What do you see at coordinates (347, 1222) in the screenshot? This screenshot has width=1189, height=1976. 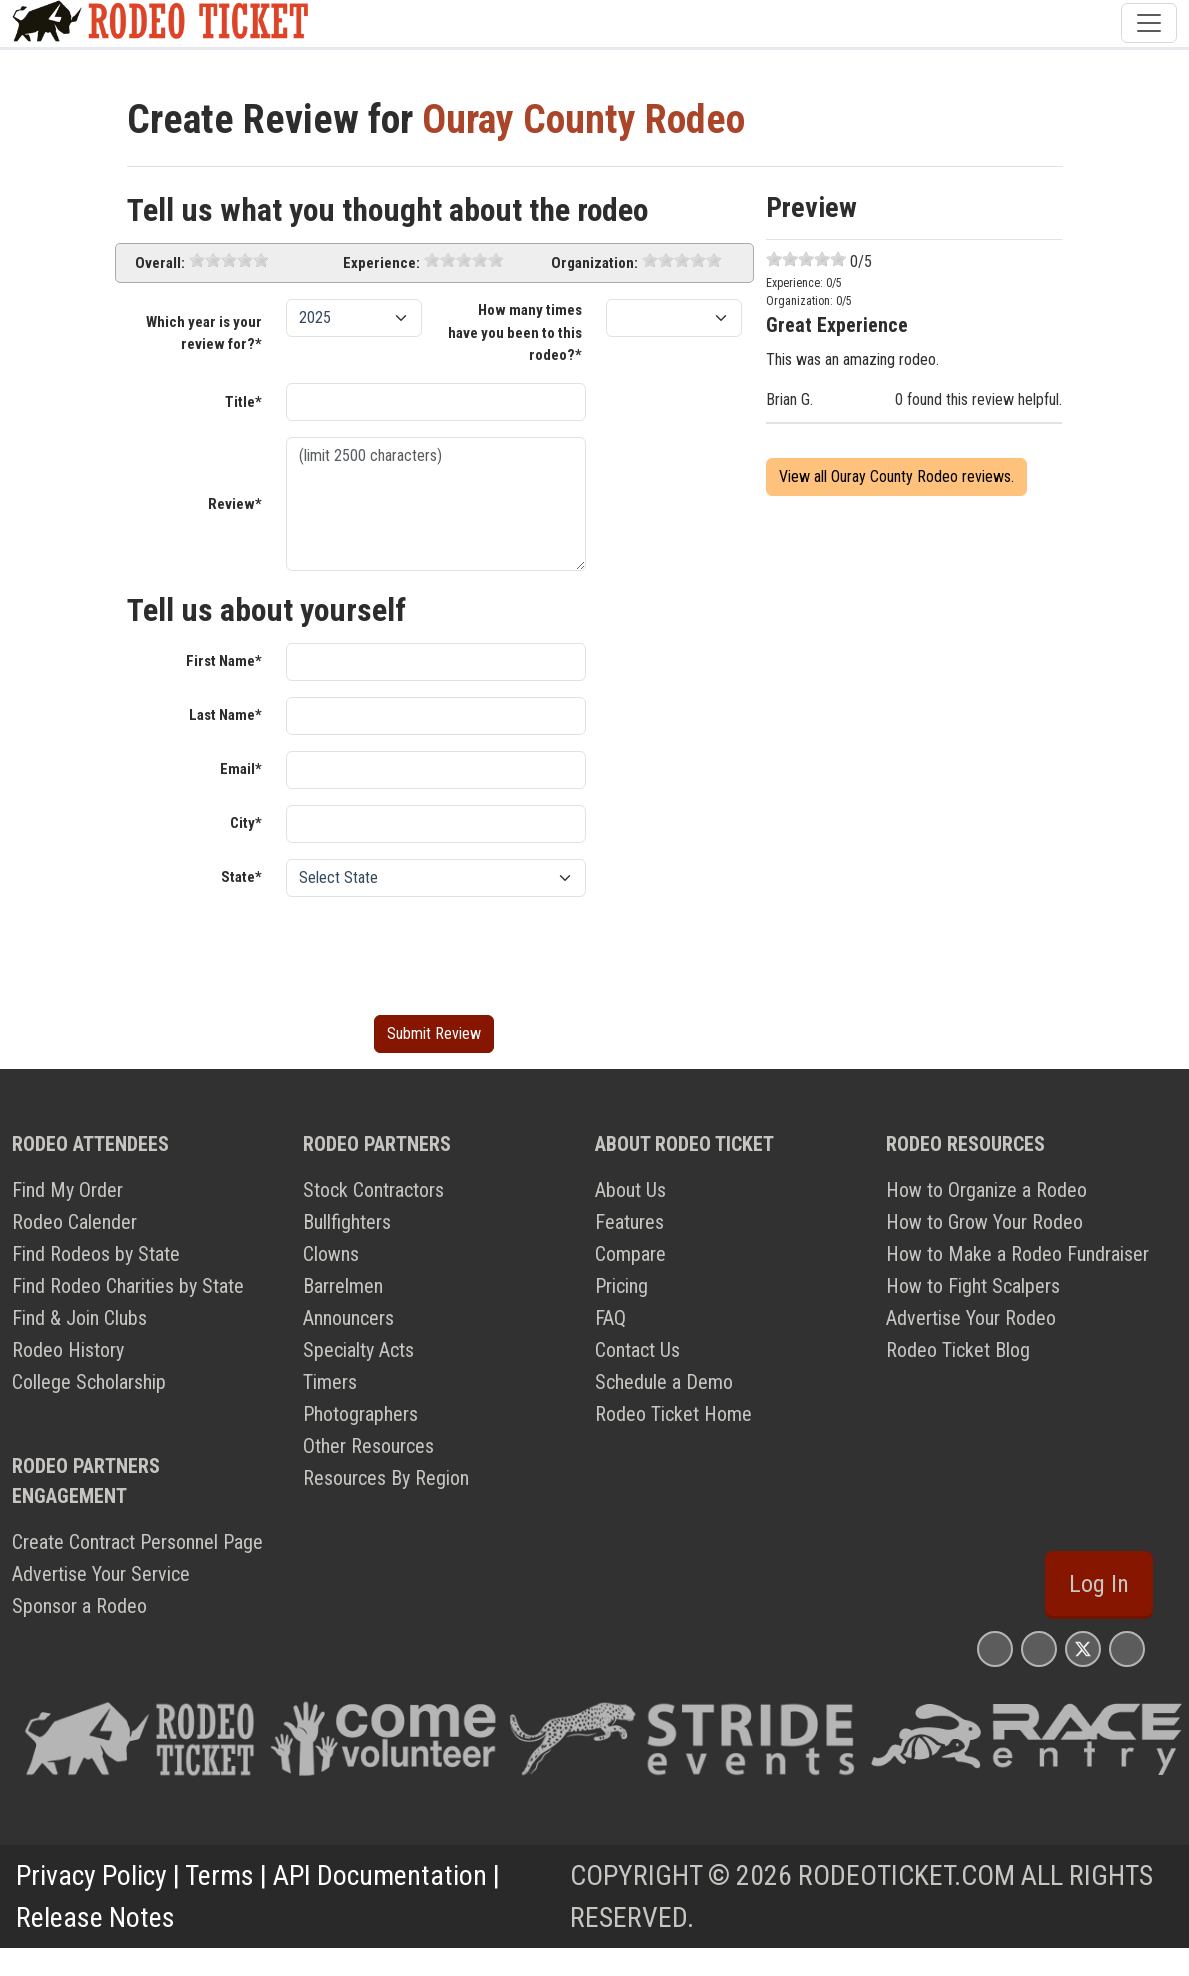 I see `Bullfighters` at bounding box center [347, 1222].